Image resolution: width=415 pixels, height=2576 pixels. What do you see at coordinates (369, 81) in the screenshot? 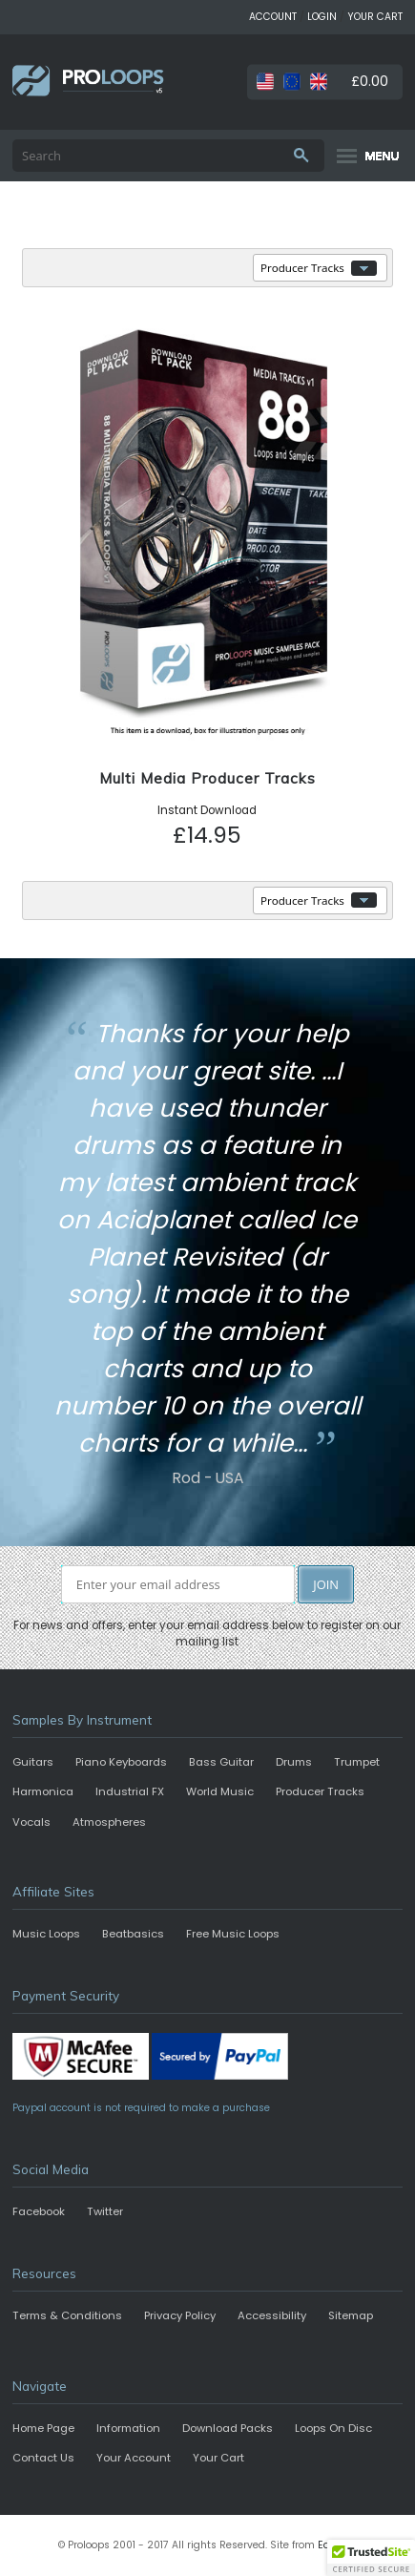
I see `£0.00` at bounding box center [369, 81].